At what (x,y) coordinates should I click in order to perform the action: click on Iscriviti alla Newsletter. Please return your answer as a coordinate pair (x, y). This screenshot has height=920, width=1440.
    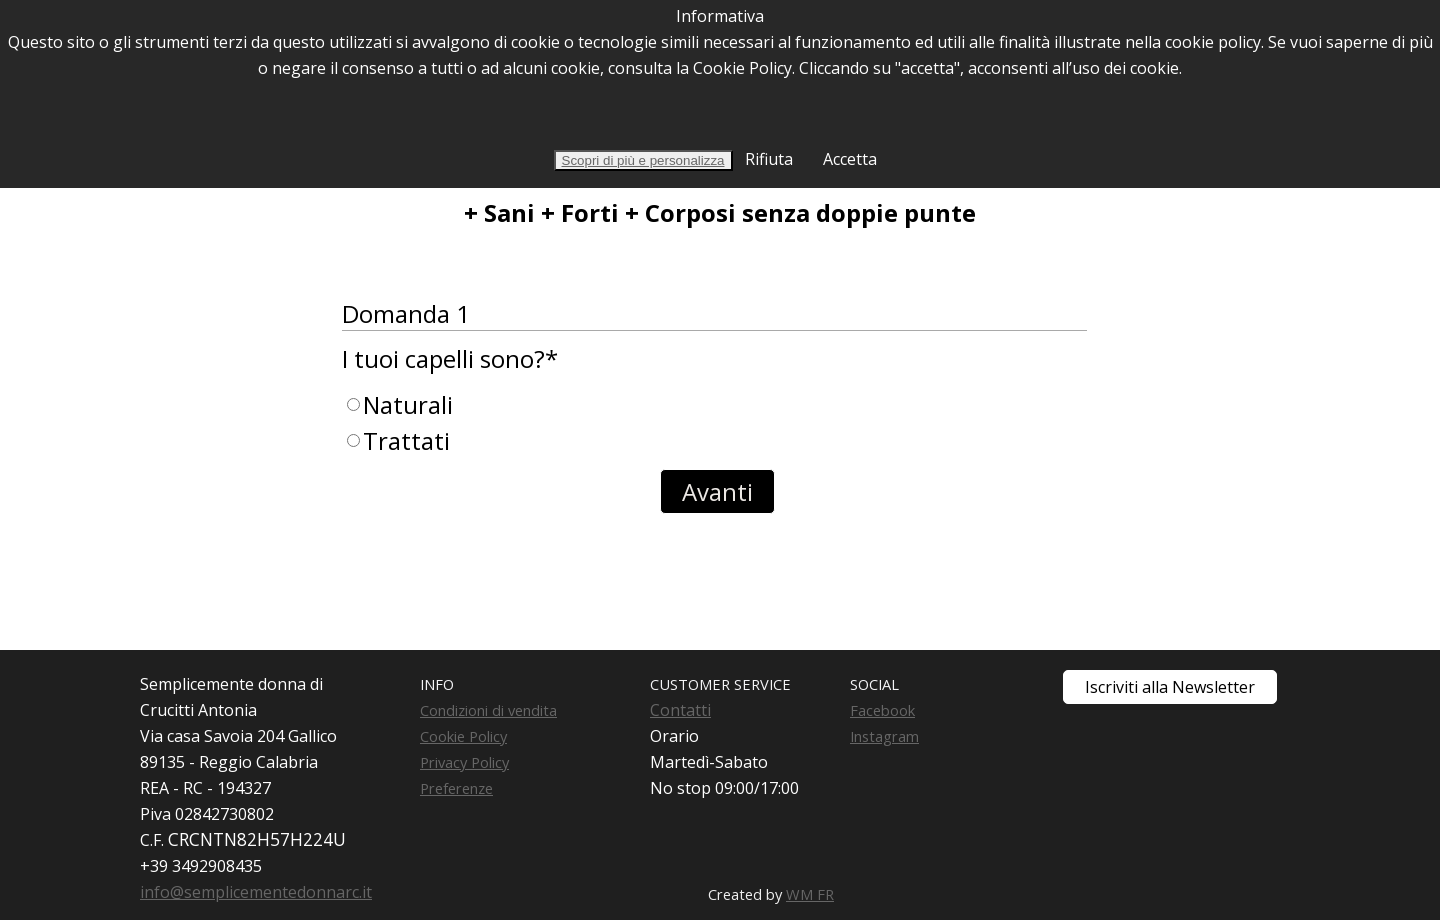
    Looking at the image, I should click on (1170, 687).